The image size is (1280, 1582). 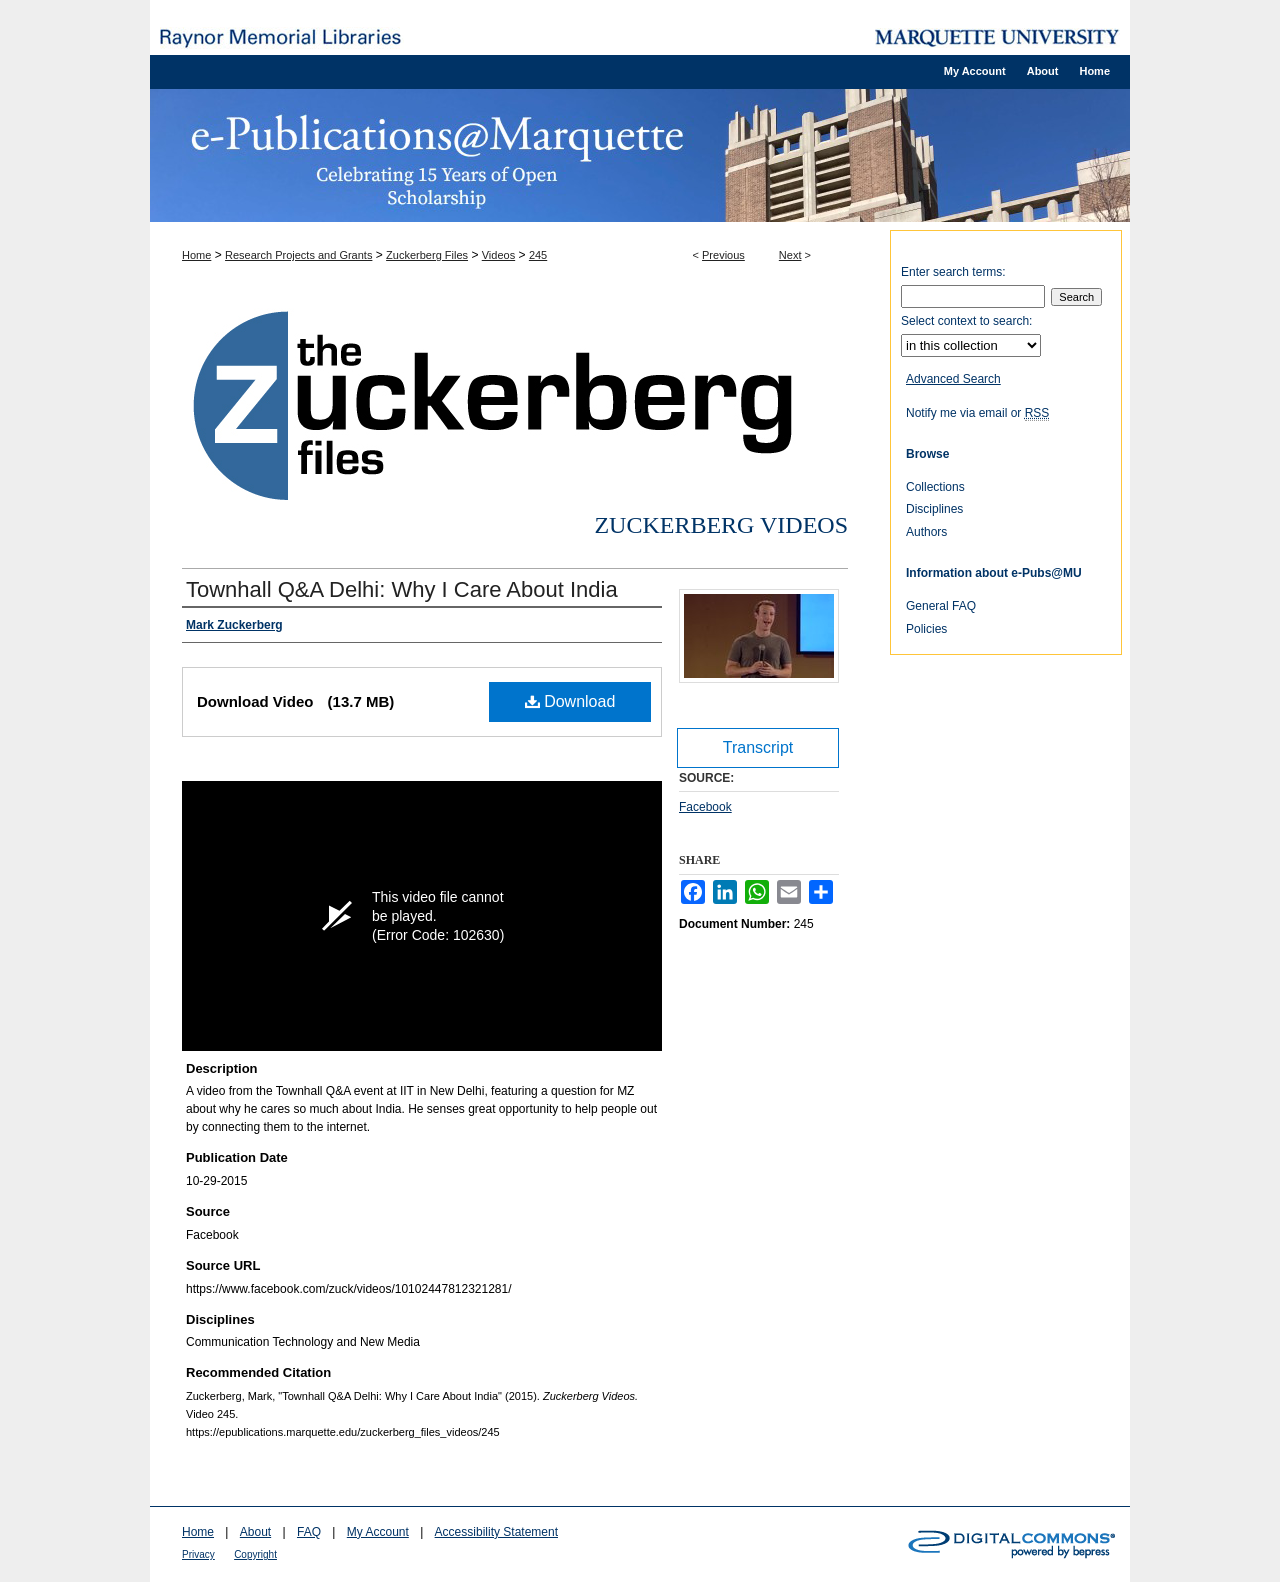 I want to click on Home, so click(x=196, y=255).